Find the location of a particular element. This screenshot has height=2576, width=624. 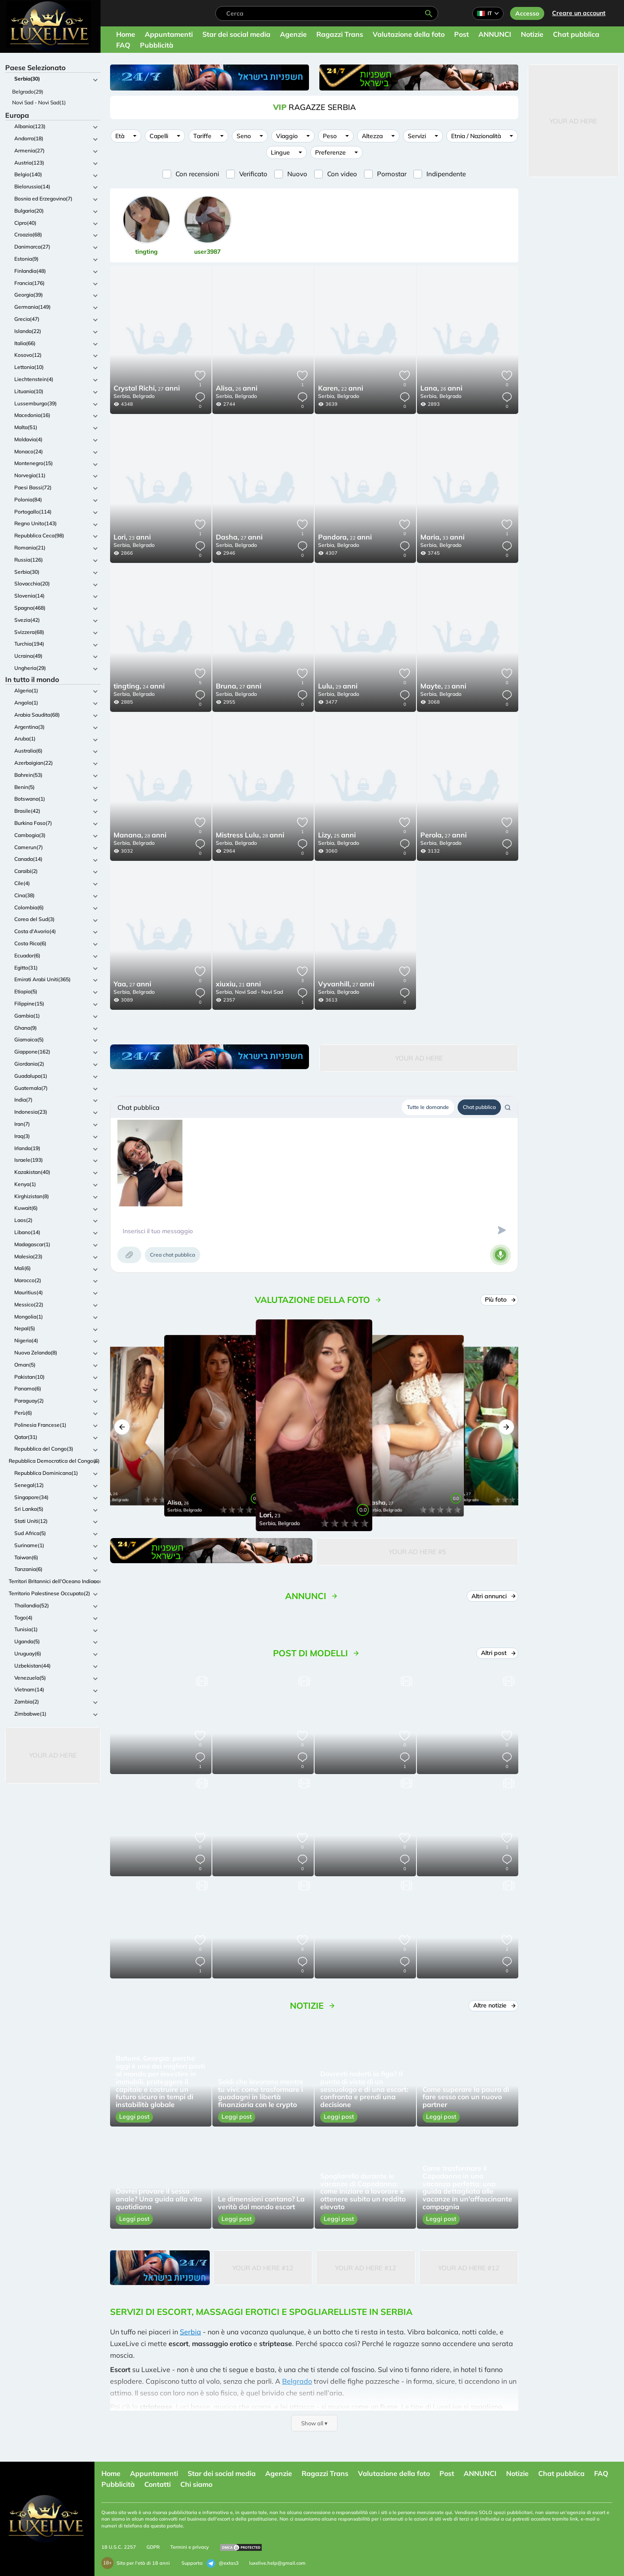

Creare un account is located at coordinates (578, 13).